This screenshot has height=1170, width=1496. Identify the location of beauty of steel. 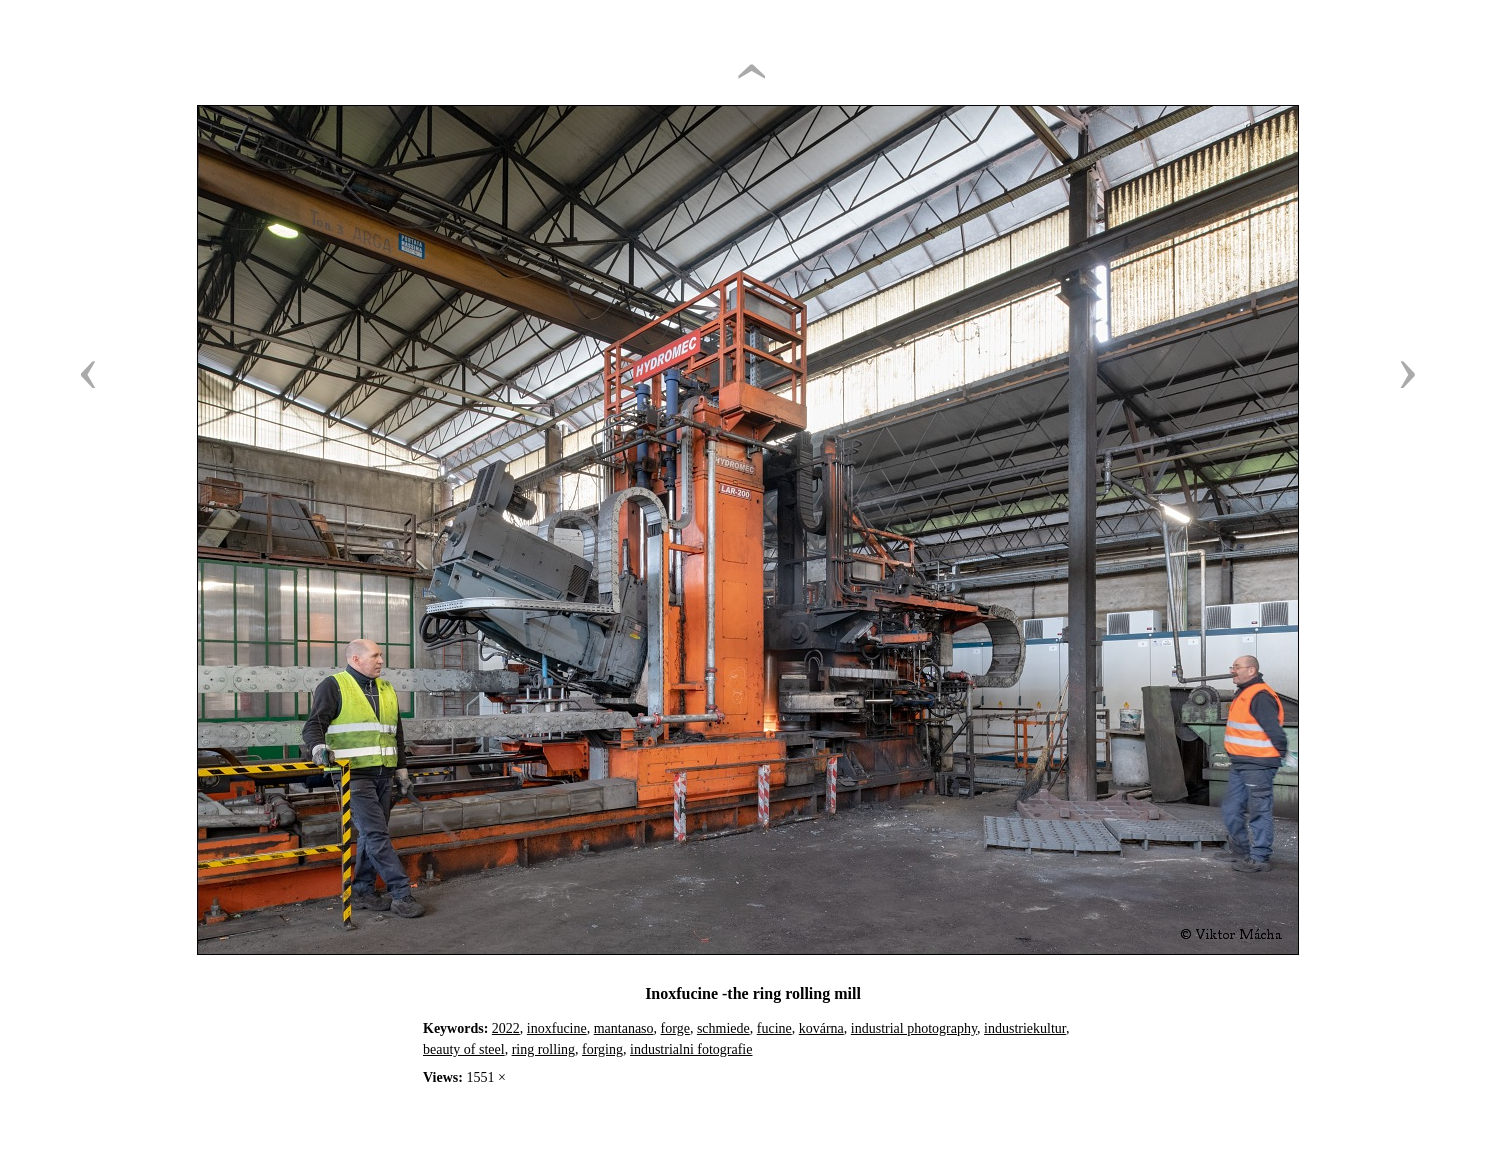
(464, 1049).